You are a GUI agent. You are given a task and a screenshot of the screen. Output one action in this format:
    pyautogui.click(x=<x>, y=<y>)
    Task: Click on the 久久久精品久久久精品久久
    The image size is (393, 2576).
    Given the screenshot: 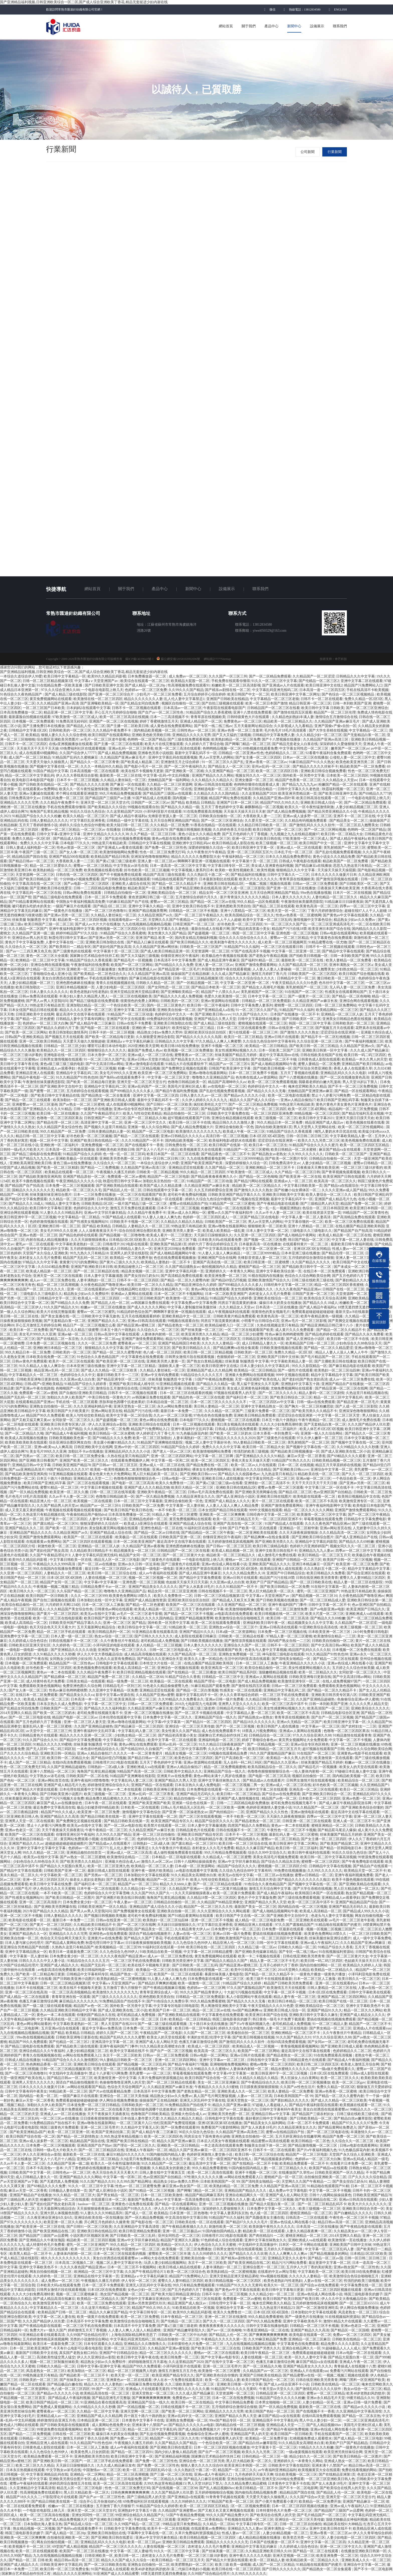 What is the action you would take?
    pyautogui.click(x=212, y=780)
    